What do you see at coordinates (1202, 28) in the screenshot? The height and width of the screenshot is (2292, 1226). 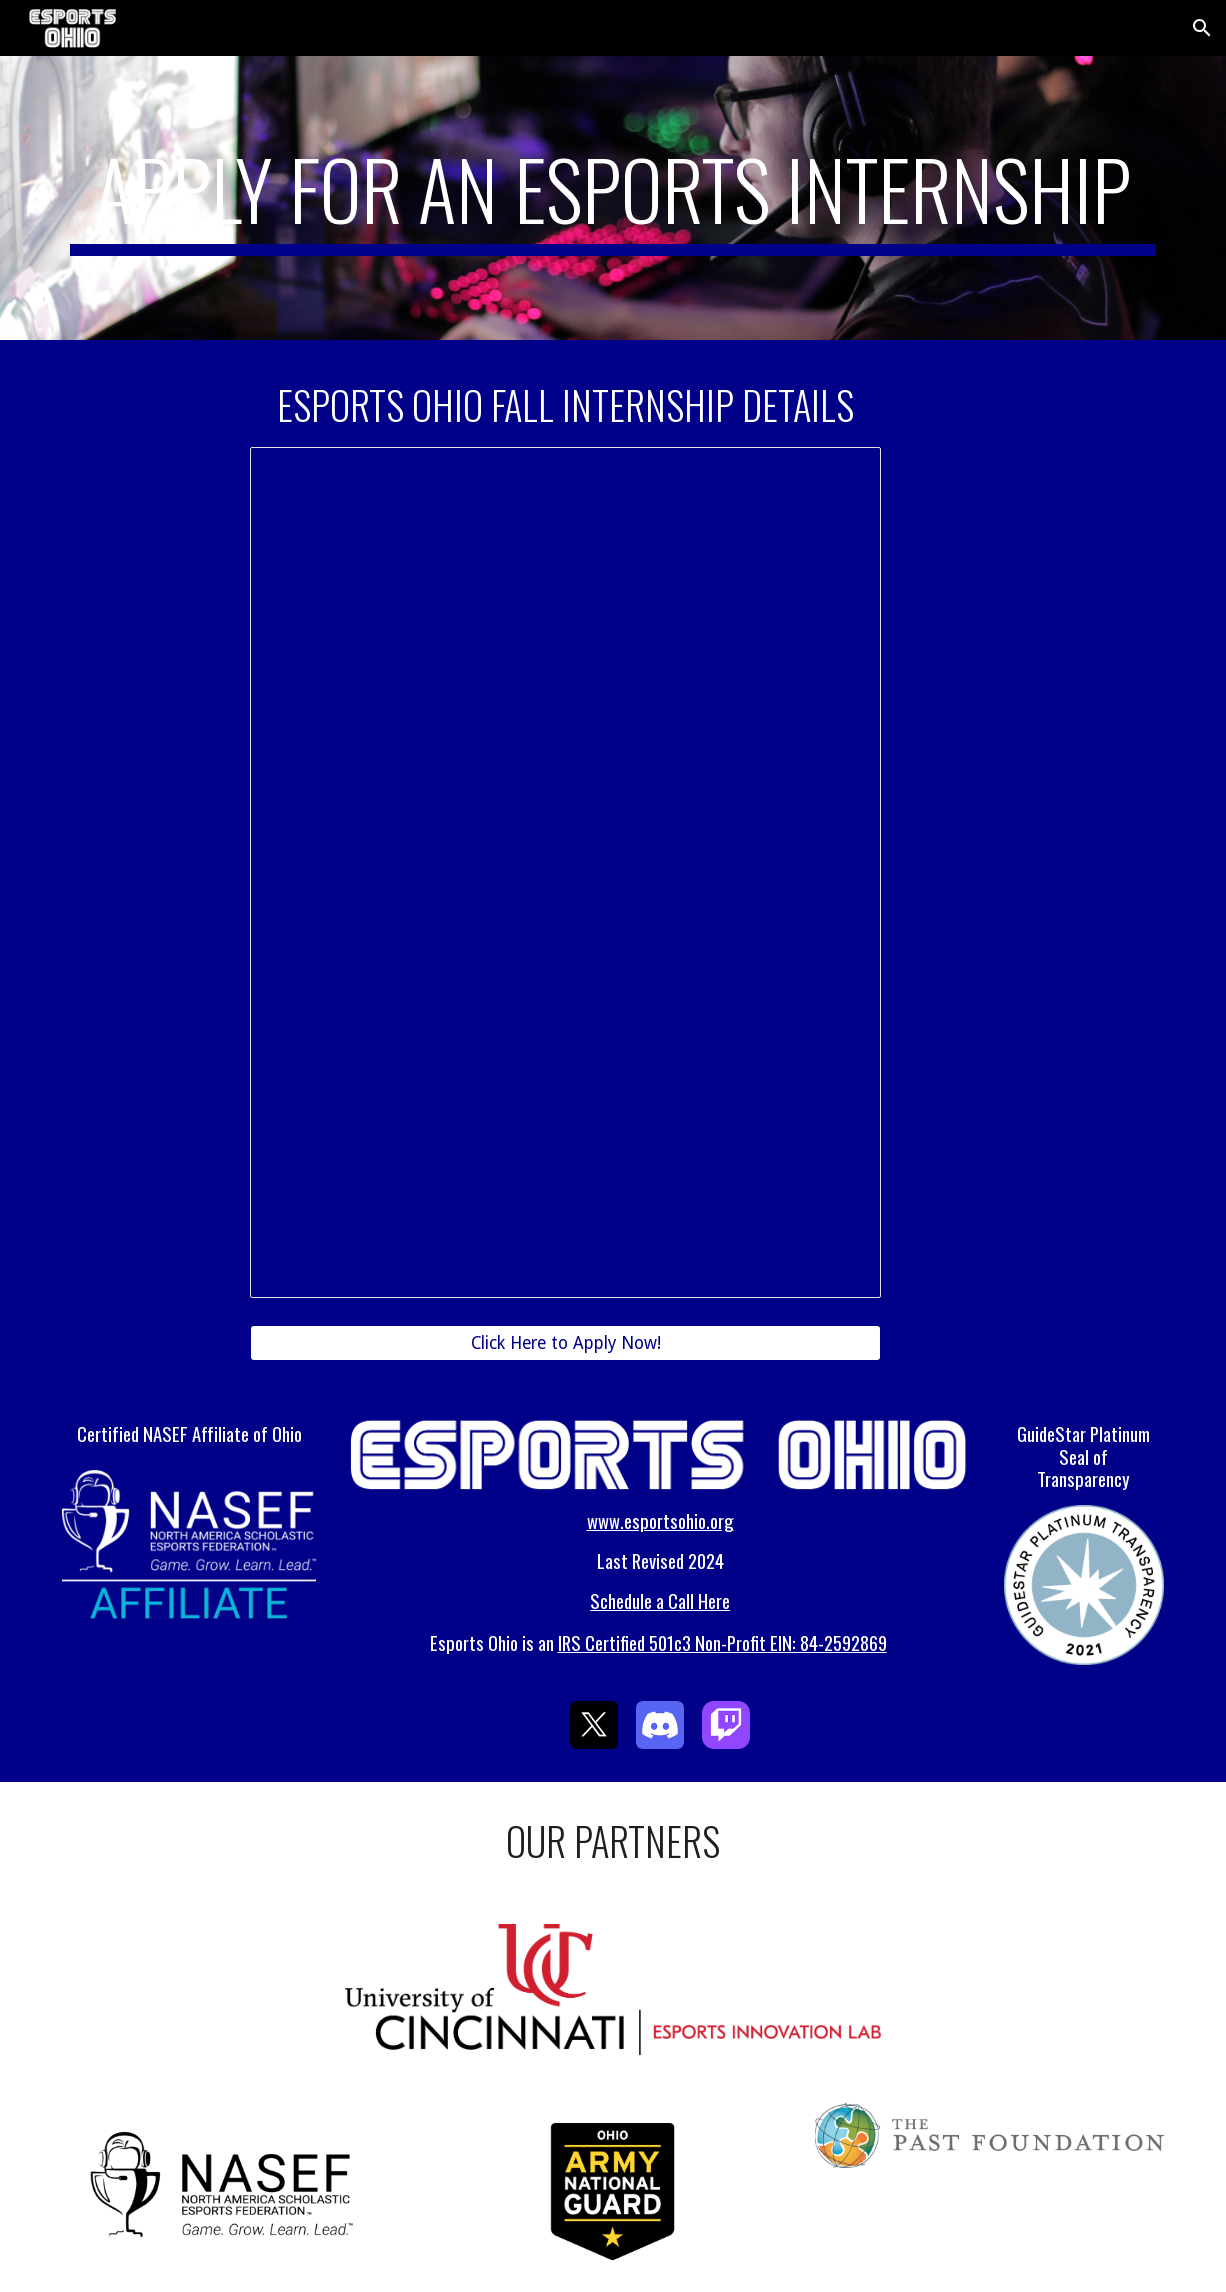 I see `[button]` at bounding box center [1202, 28].